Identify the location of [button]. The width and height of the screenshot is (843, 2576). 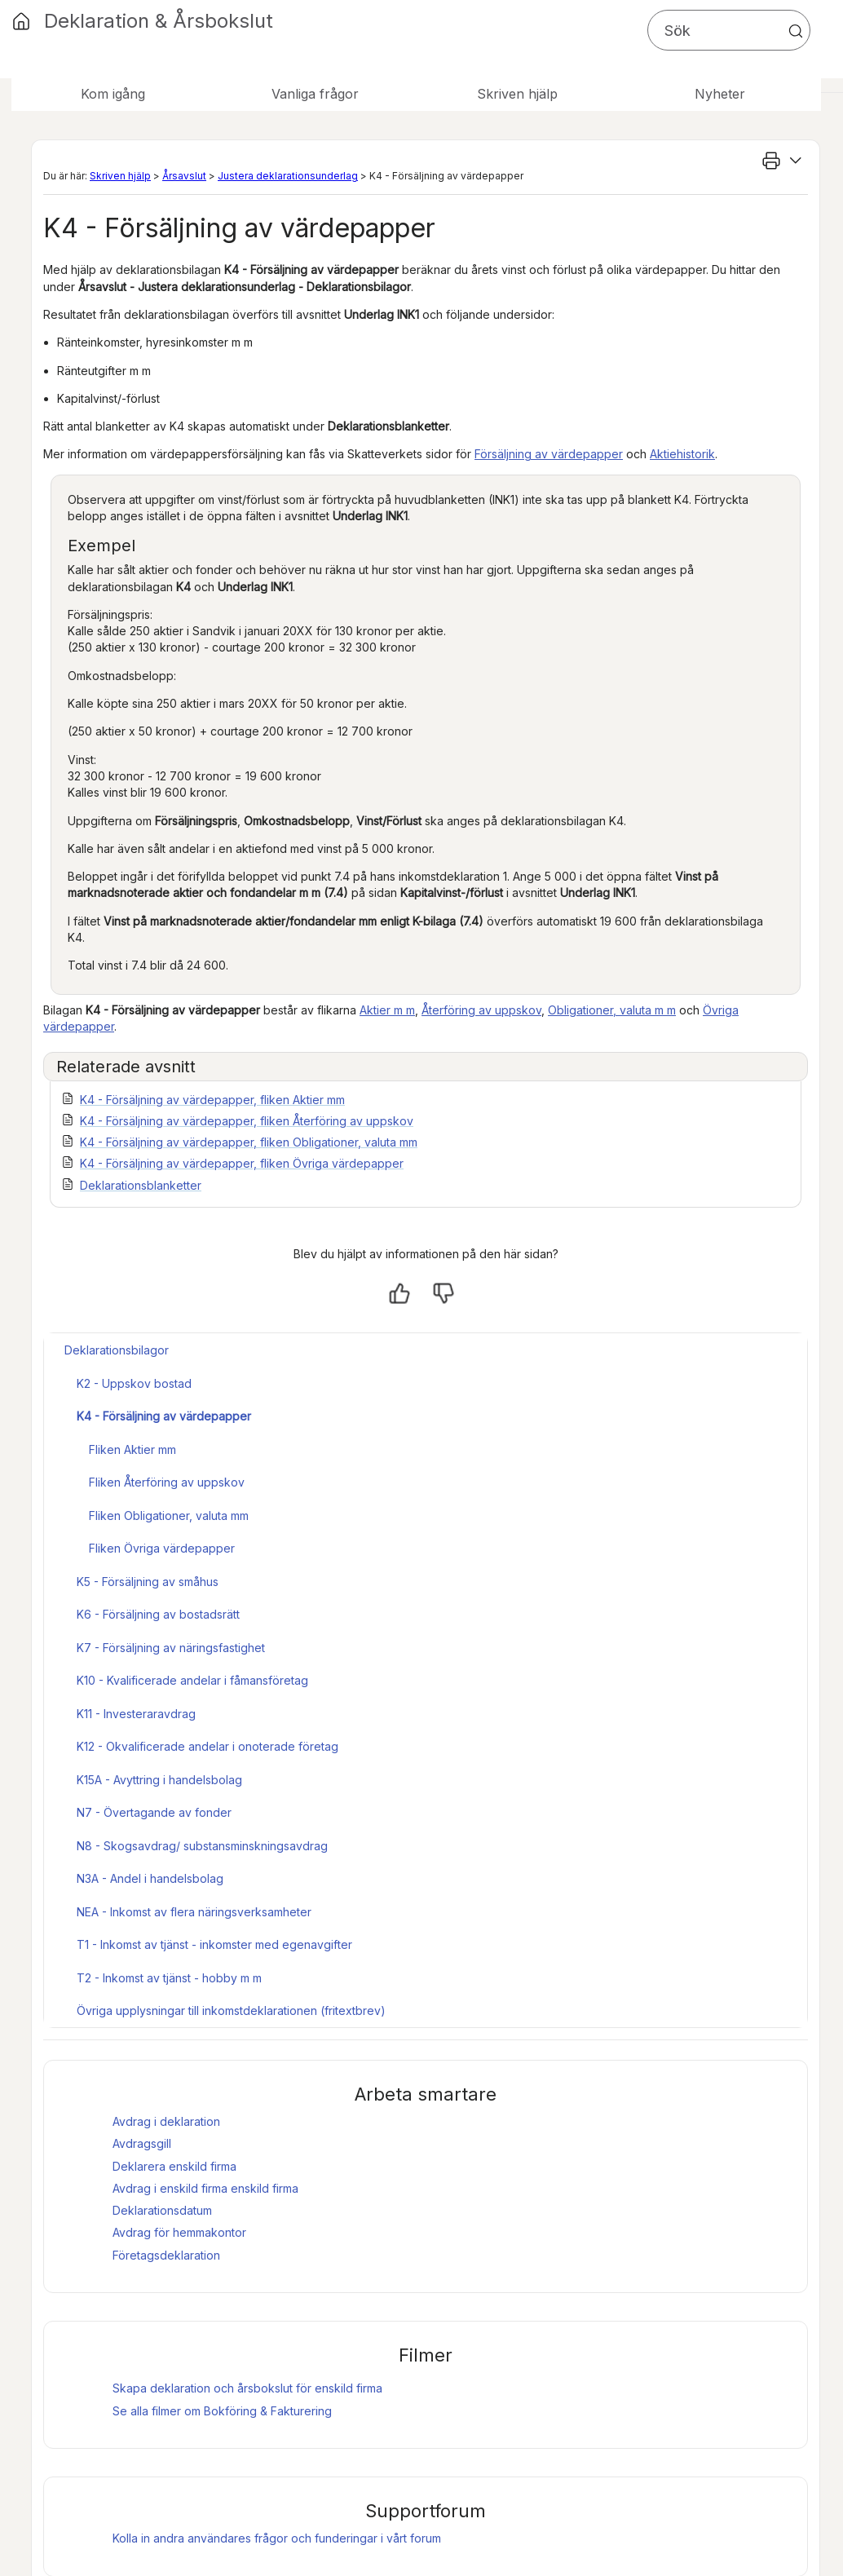
(795, 31).